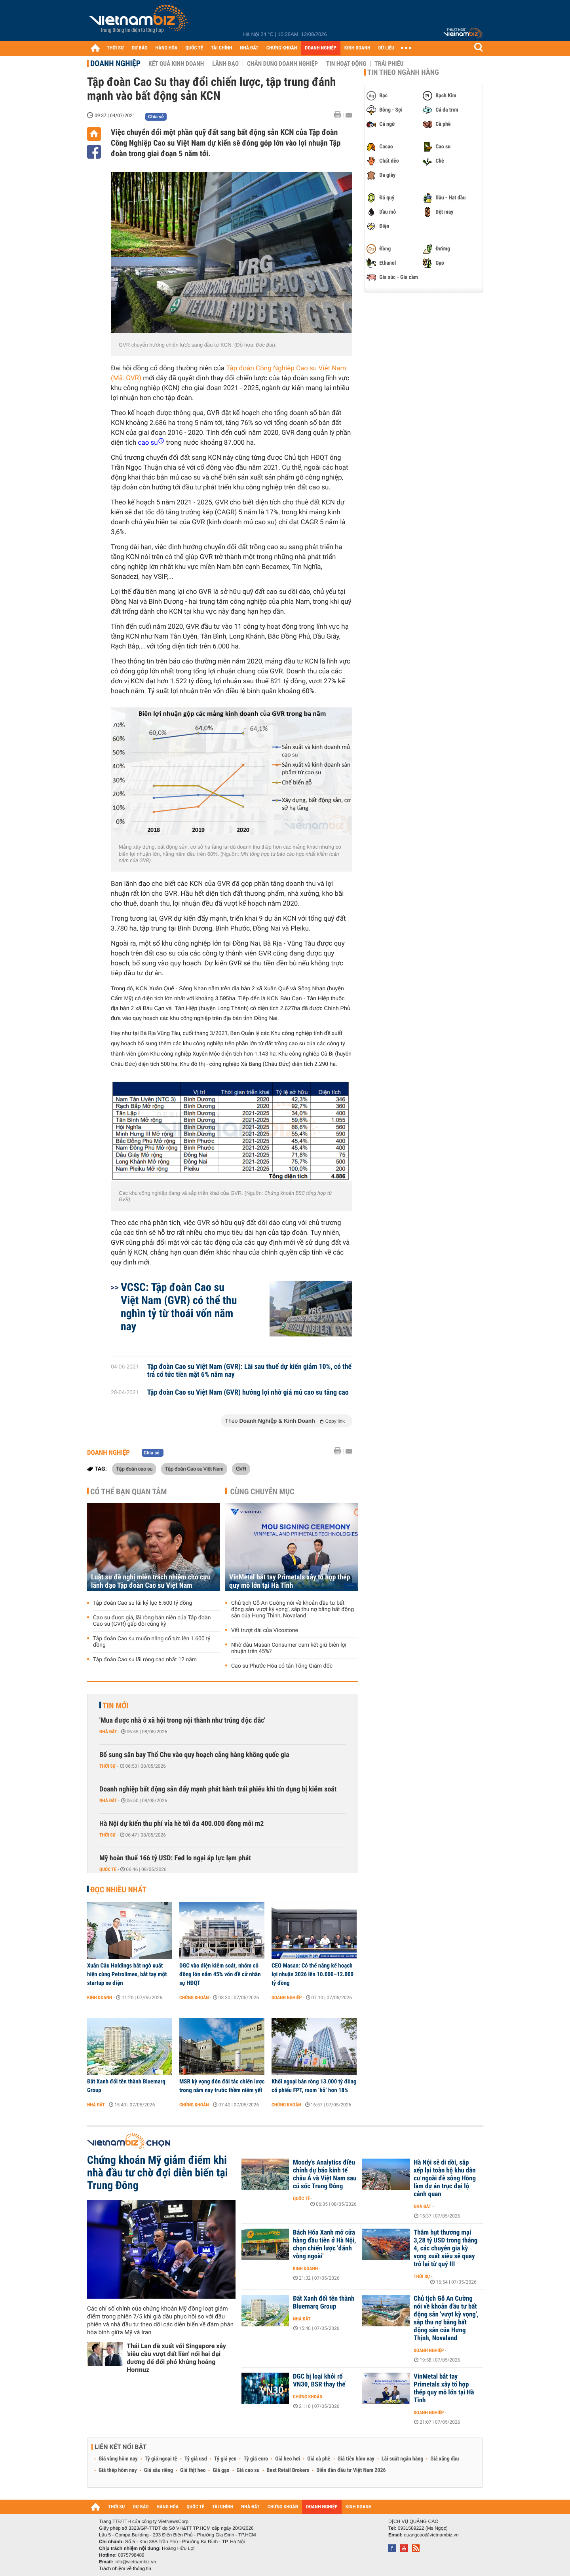 Image resolution: width=570 pixels, height=2576 pixels. I want to click on Doanh nghiệp, so click(115, 63).